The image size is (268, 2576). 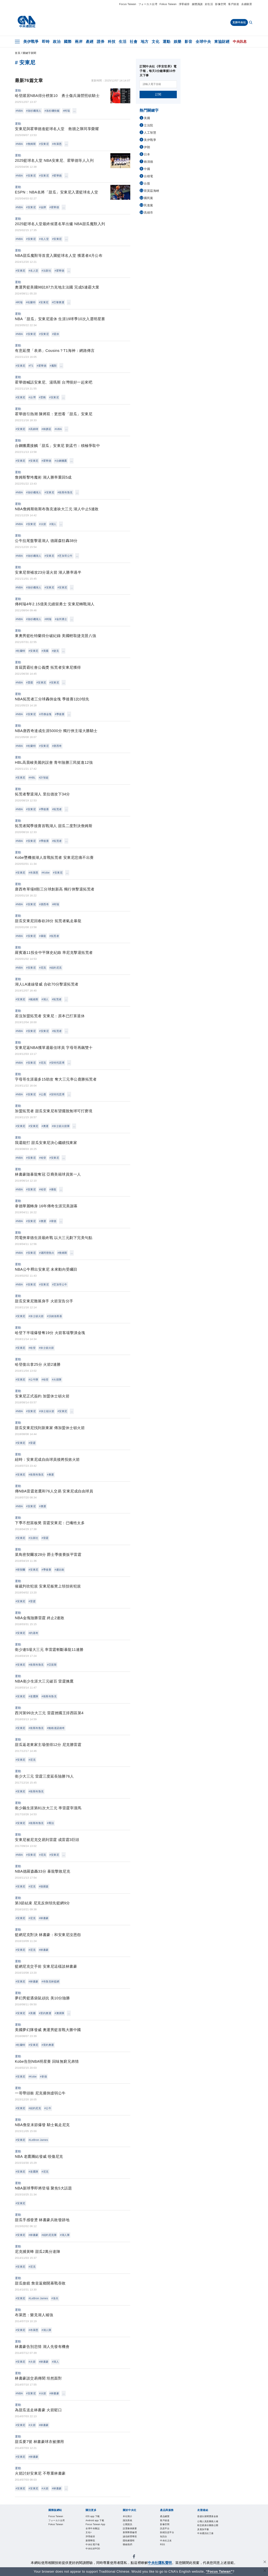 What do you see at coordinates (33, 429) in the screenshot?
I see `#高錦瑋` at bounding box center [33, 429].